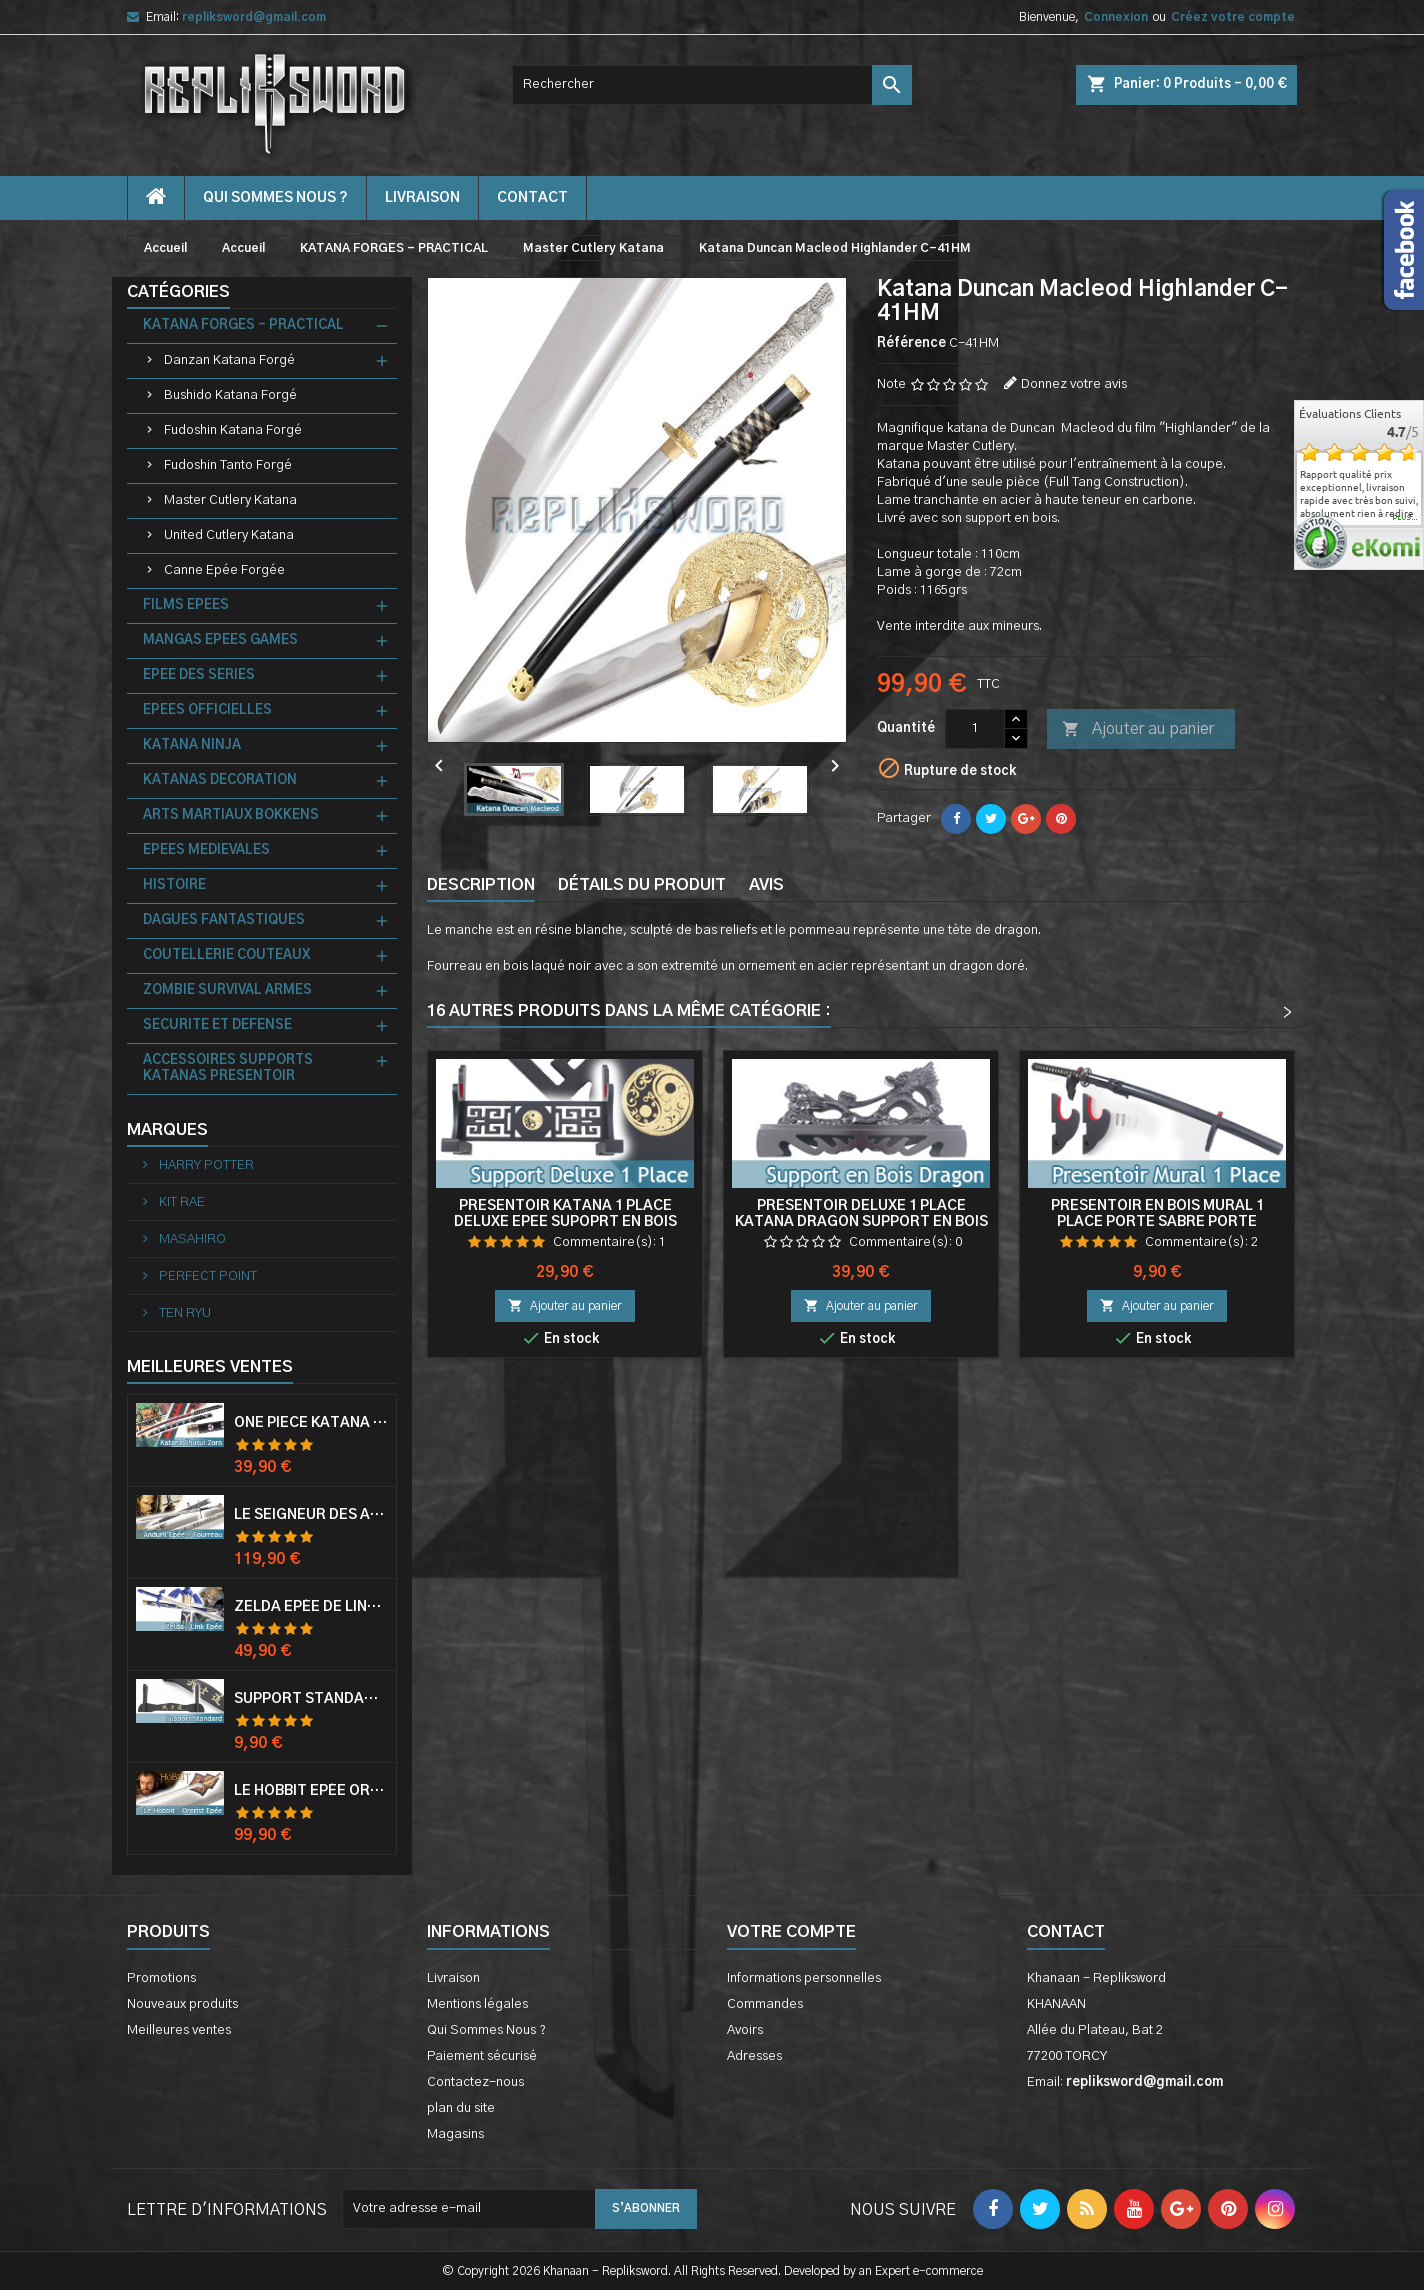 This screenshot has height=2290, width=1424. I want to click on Commandes, so click(765, 2004).